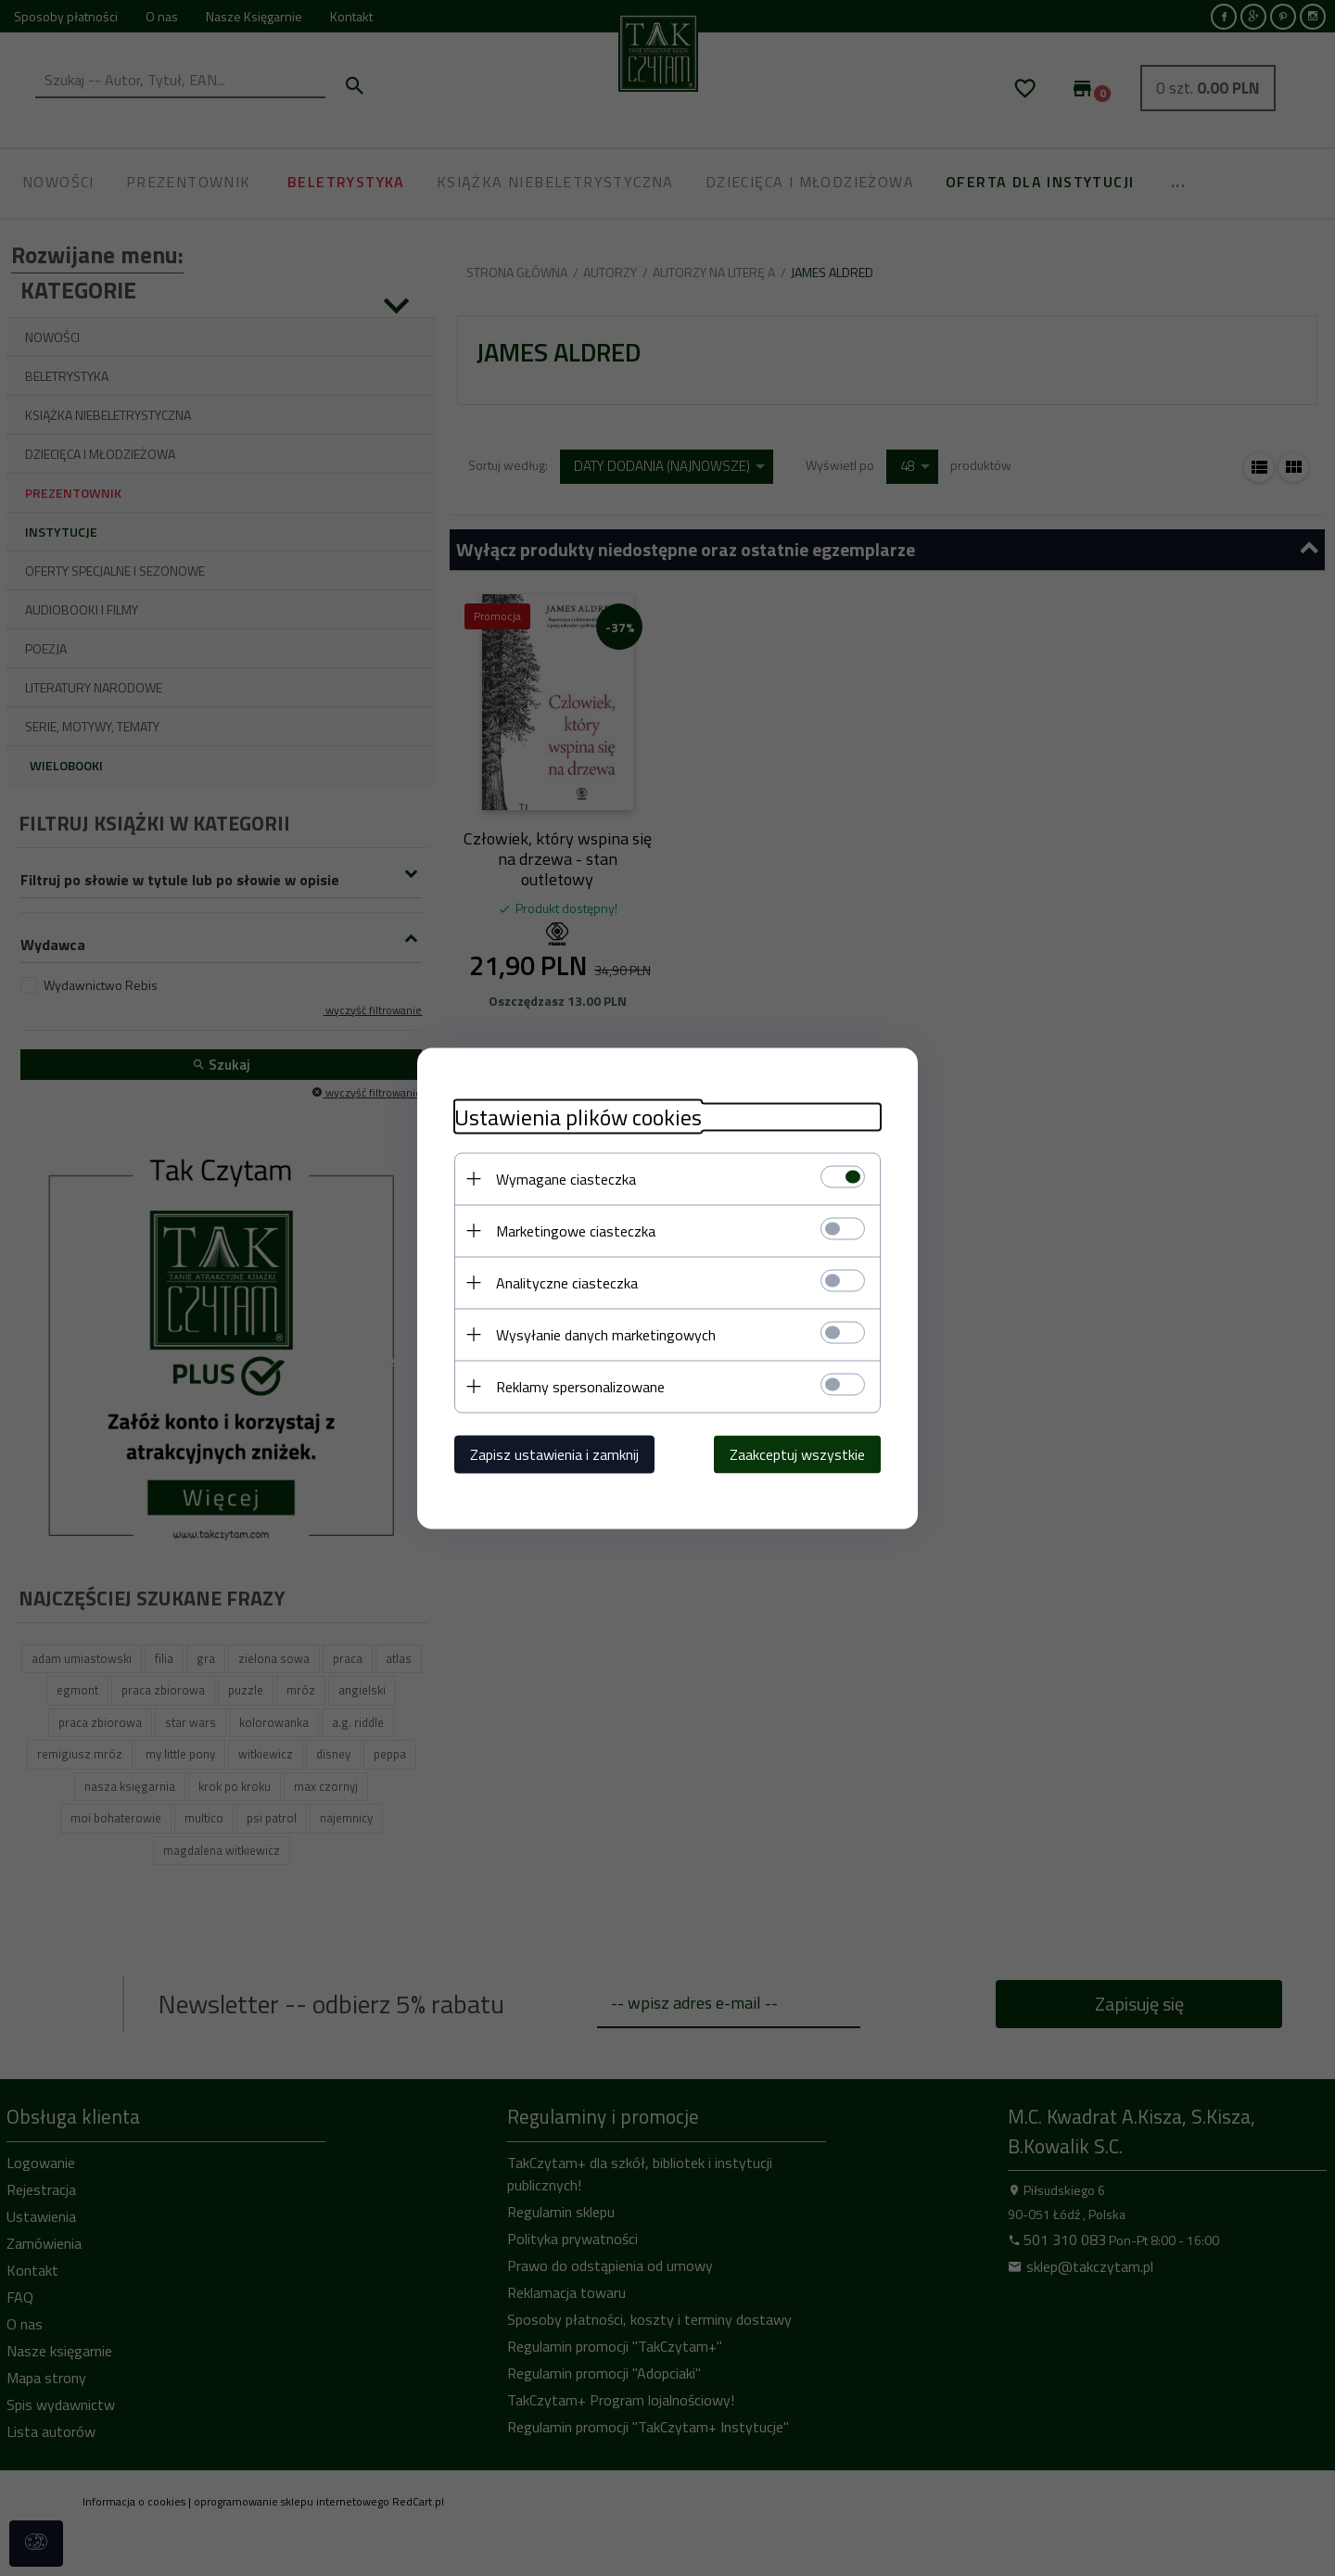  What do you see at coordinates (580, 1386) in the screenshot?
I see `Reklamy spersonalizowane` at bounding box center [580, 1386].